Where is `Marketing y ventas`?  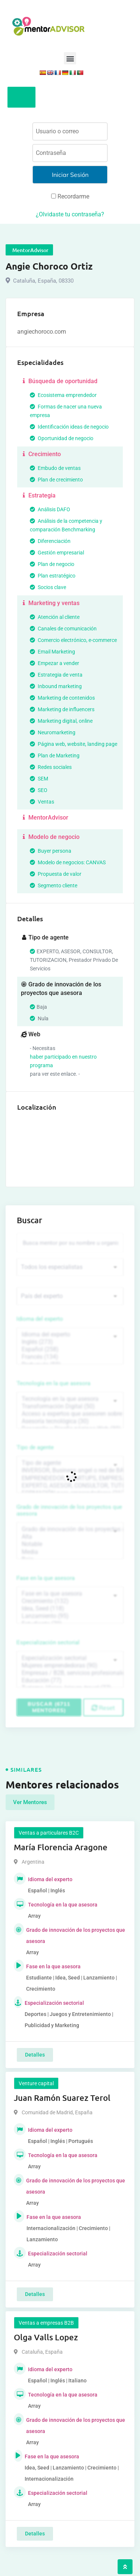 Marketing y ventas is located at coordinates (50, 603).